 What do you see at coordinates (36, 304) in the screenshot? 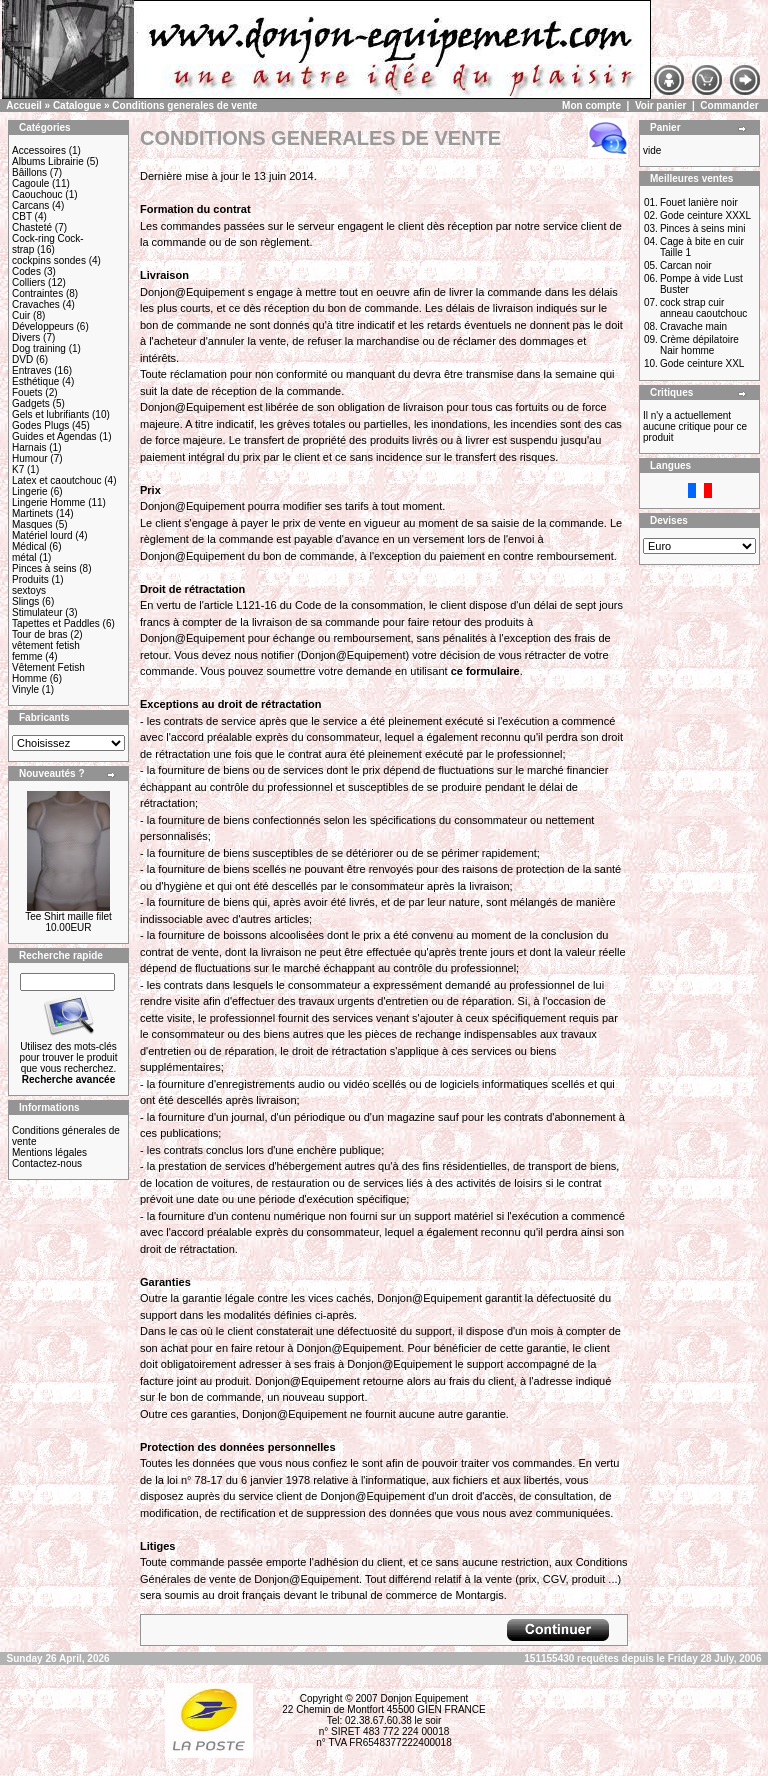
I see `Cravaches` at bounding box center [36, 304].